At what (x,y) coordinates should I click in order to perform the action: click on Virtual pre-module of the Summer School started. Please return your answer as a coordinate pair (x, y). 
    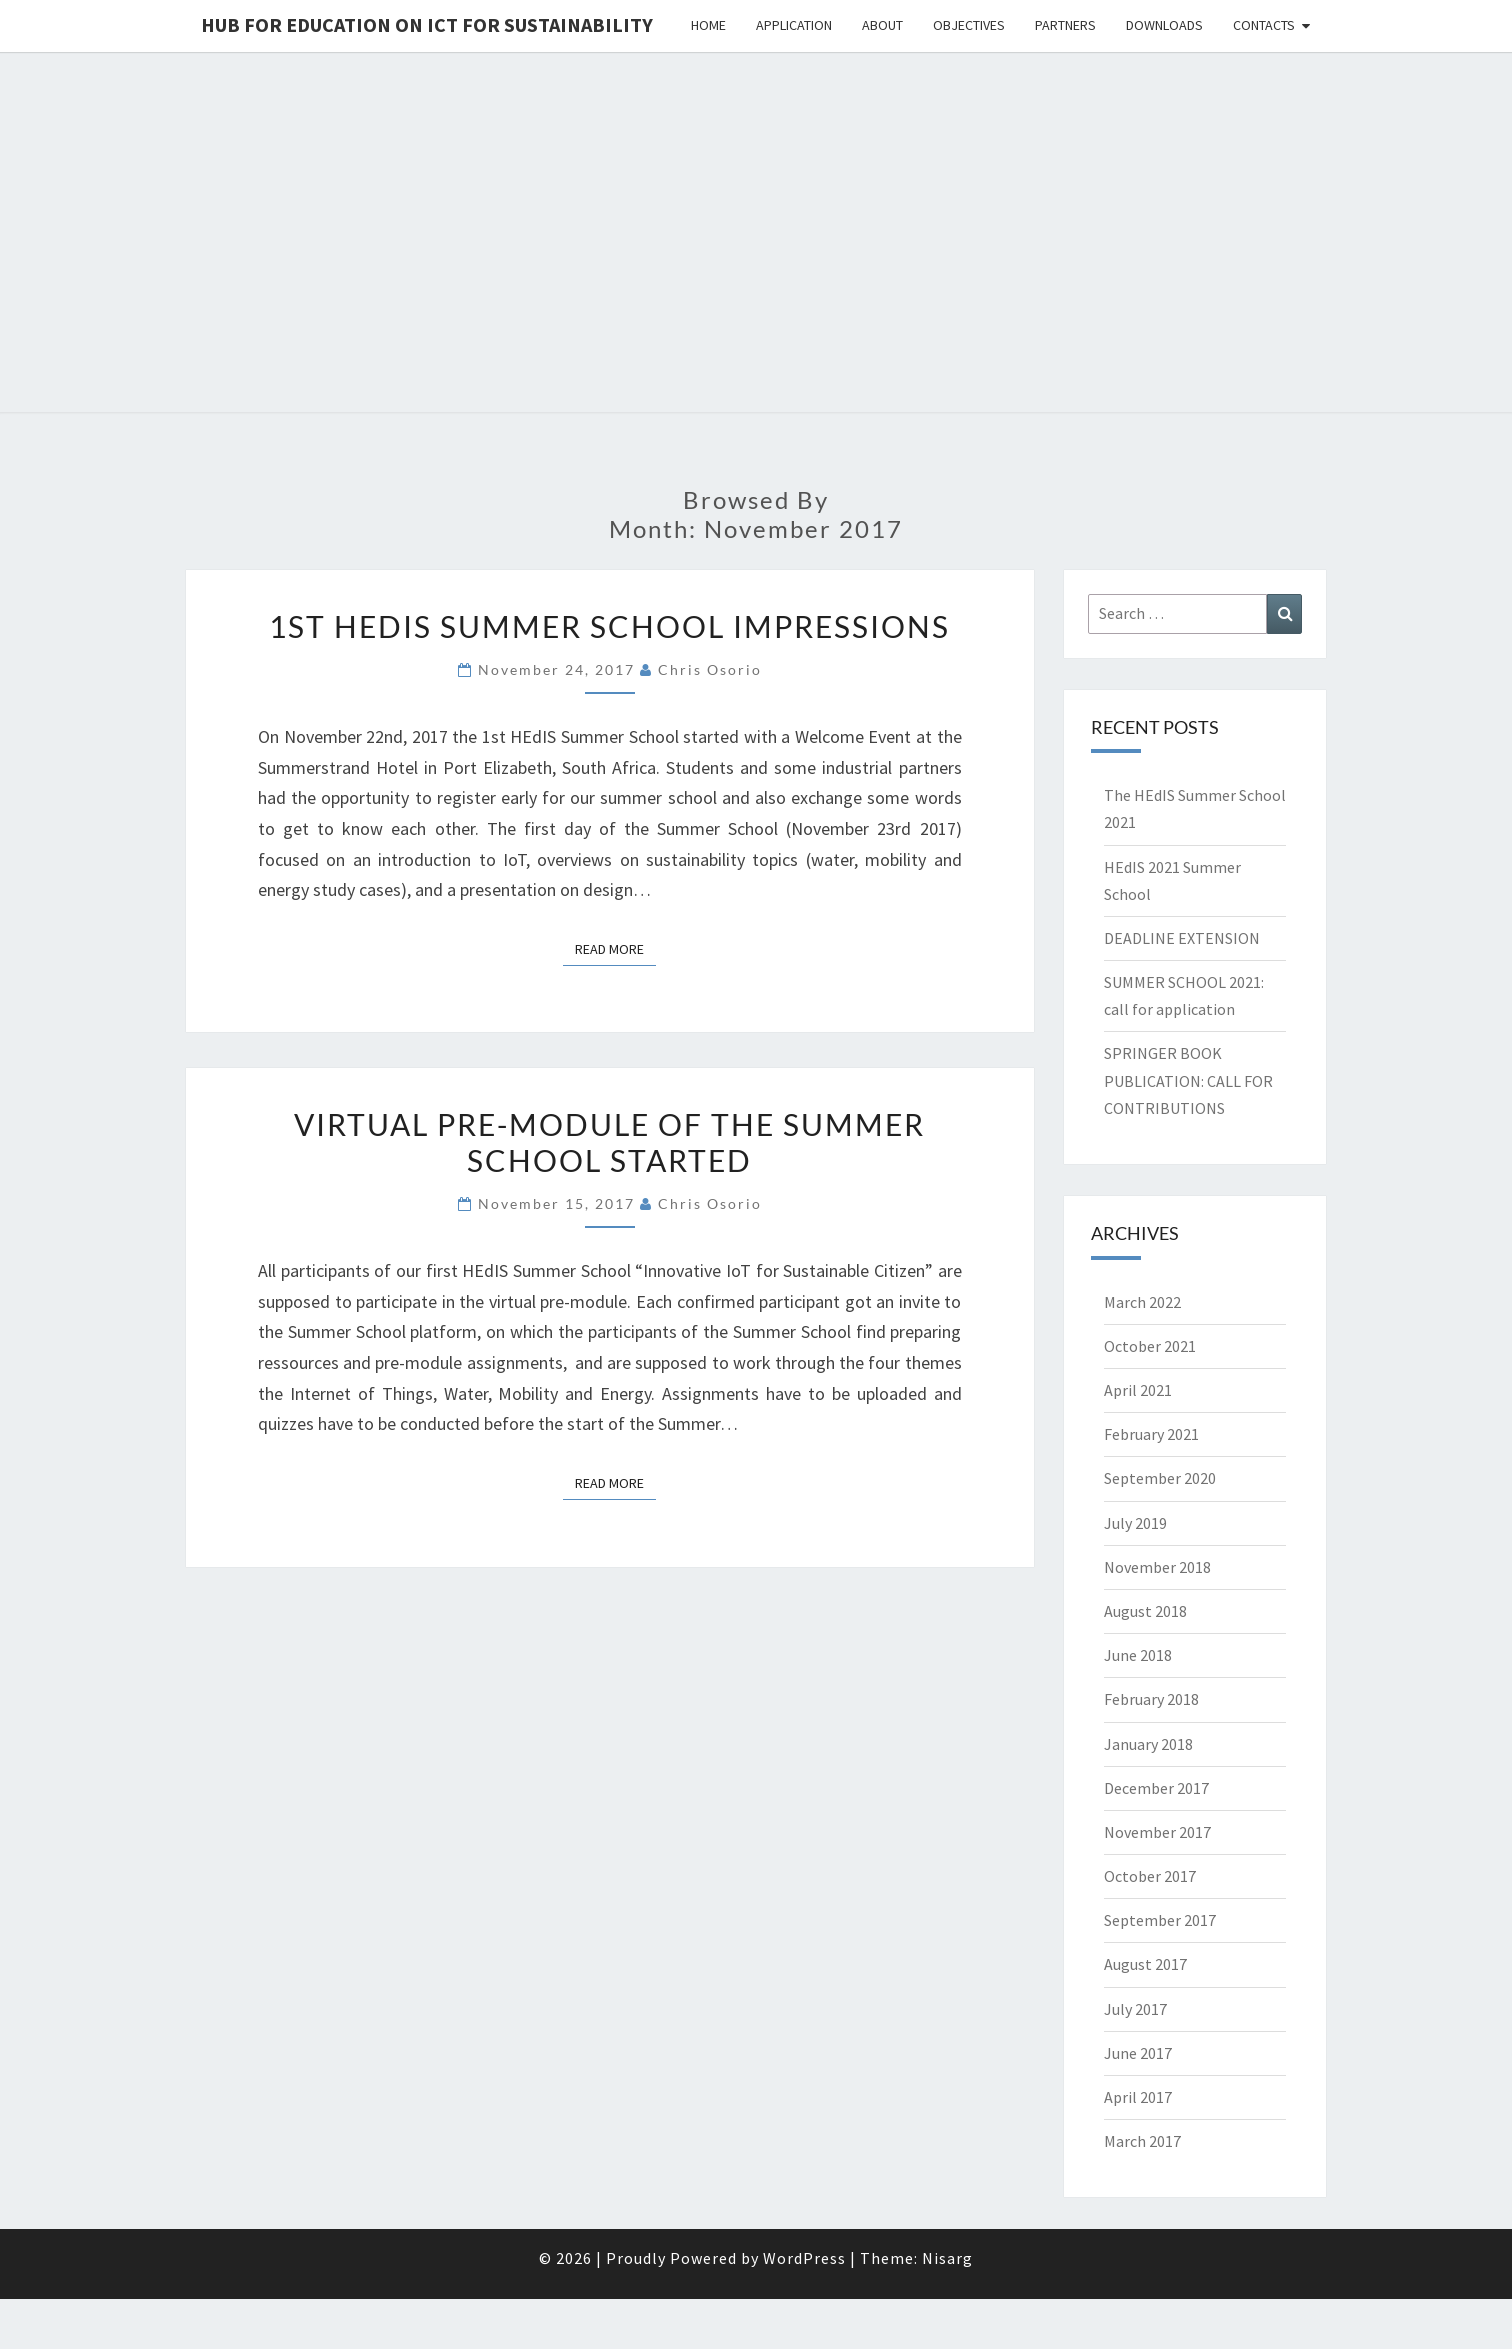
    Looking at the image, I should click on (609, 1142).